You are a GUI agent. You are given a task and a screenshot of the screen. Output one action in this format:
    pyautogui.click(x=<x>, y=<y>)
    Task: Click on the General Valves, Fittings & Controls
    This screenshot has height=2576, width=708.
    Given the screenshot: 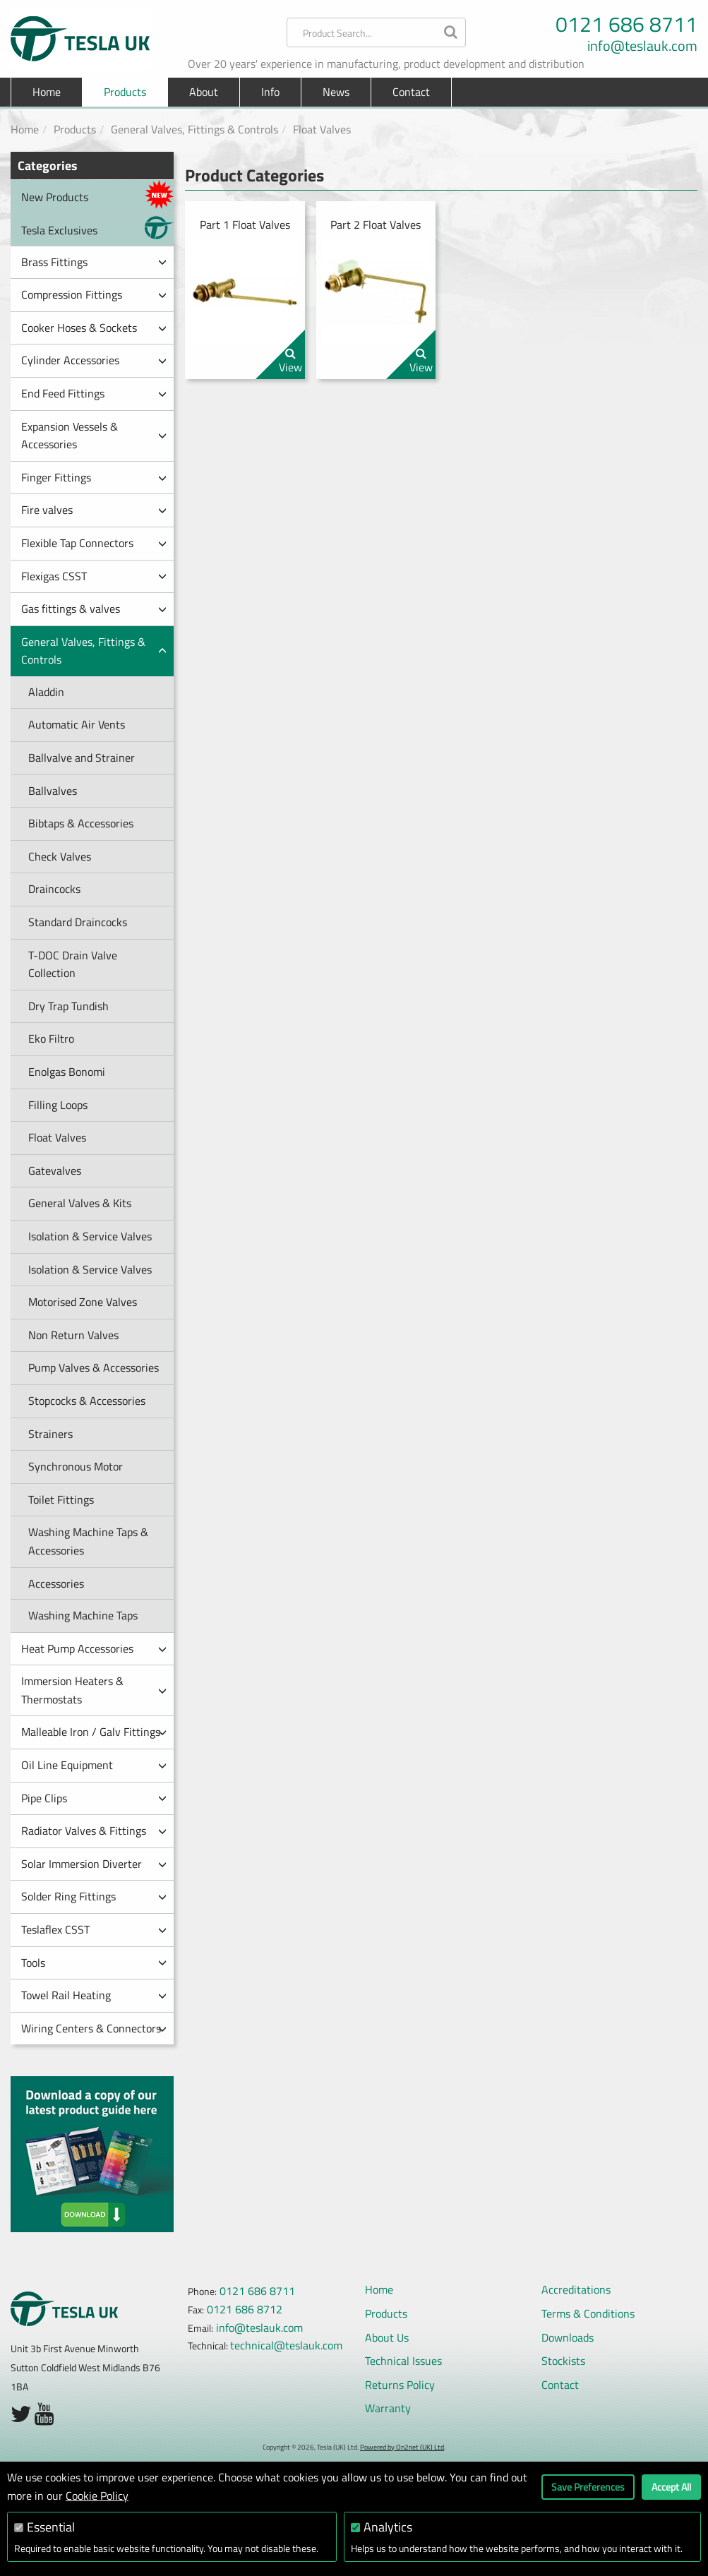 What is the action you would take?
    pyautogui.click(x=194, y=129)
    